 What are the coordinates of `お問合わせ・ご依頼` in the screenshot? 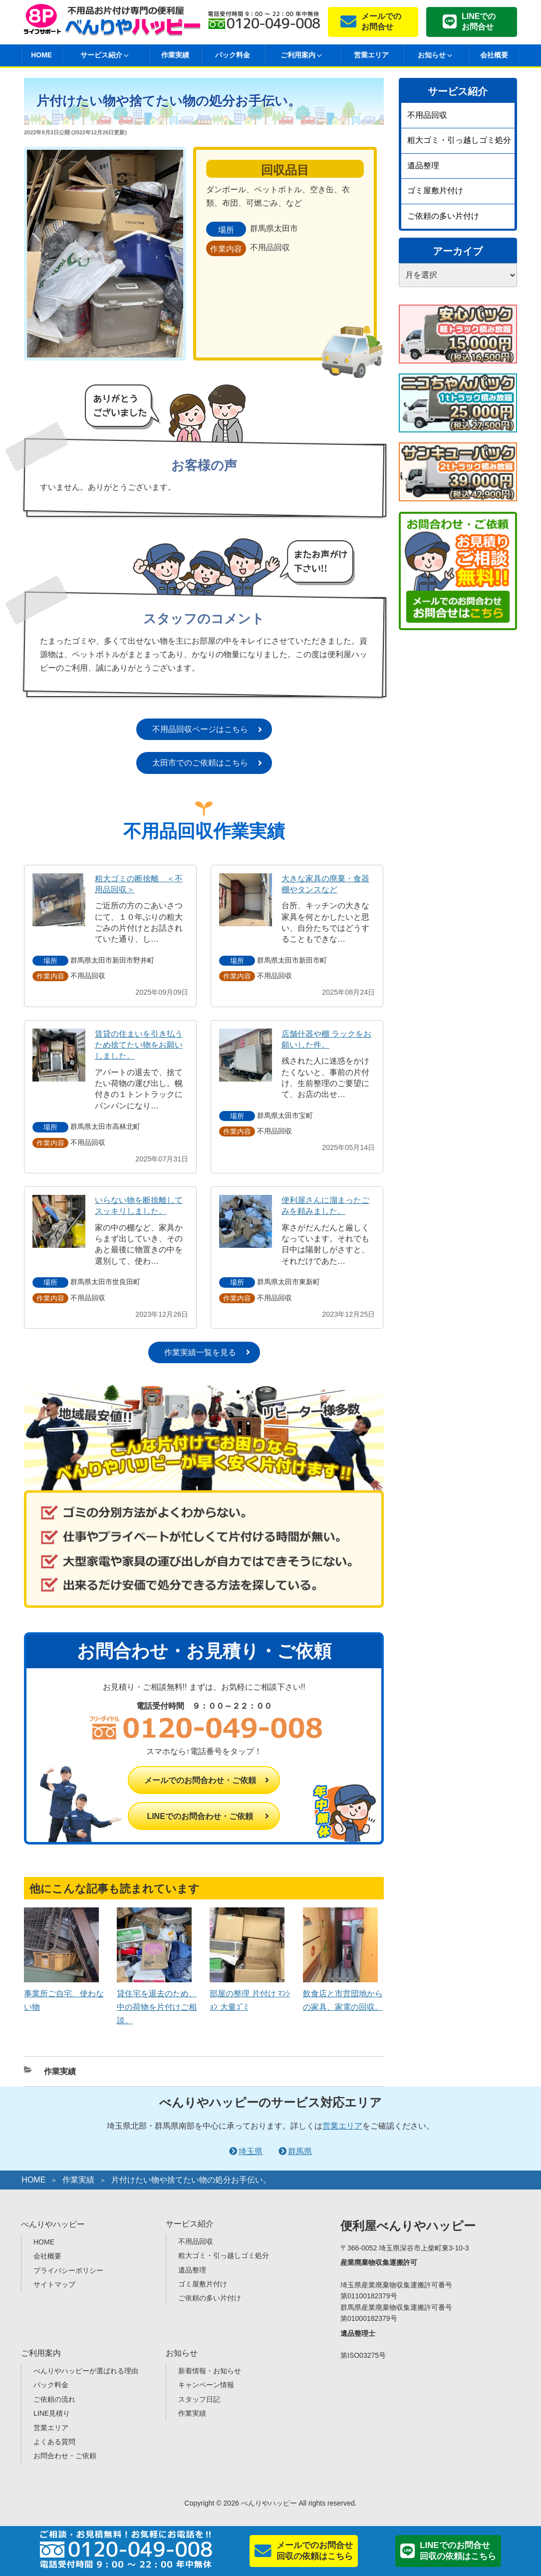 It's located at (64, 2456).